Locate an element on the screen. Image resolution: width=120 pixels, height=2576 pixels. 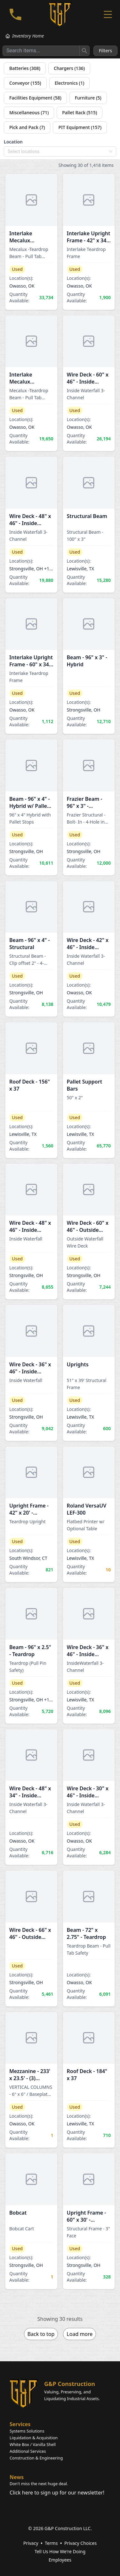
Liquidation & Acquisition is located at coordinates (34, 2438).